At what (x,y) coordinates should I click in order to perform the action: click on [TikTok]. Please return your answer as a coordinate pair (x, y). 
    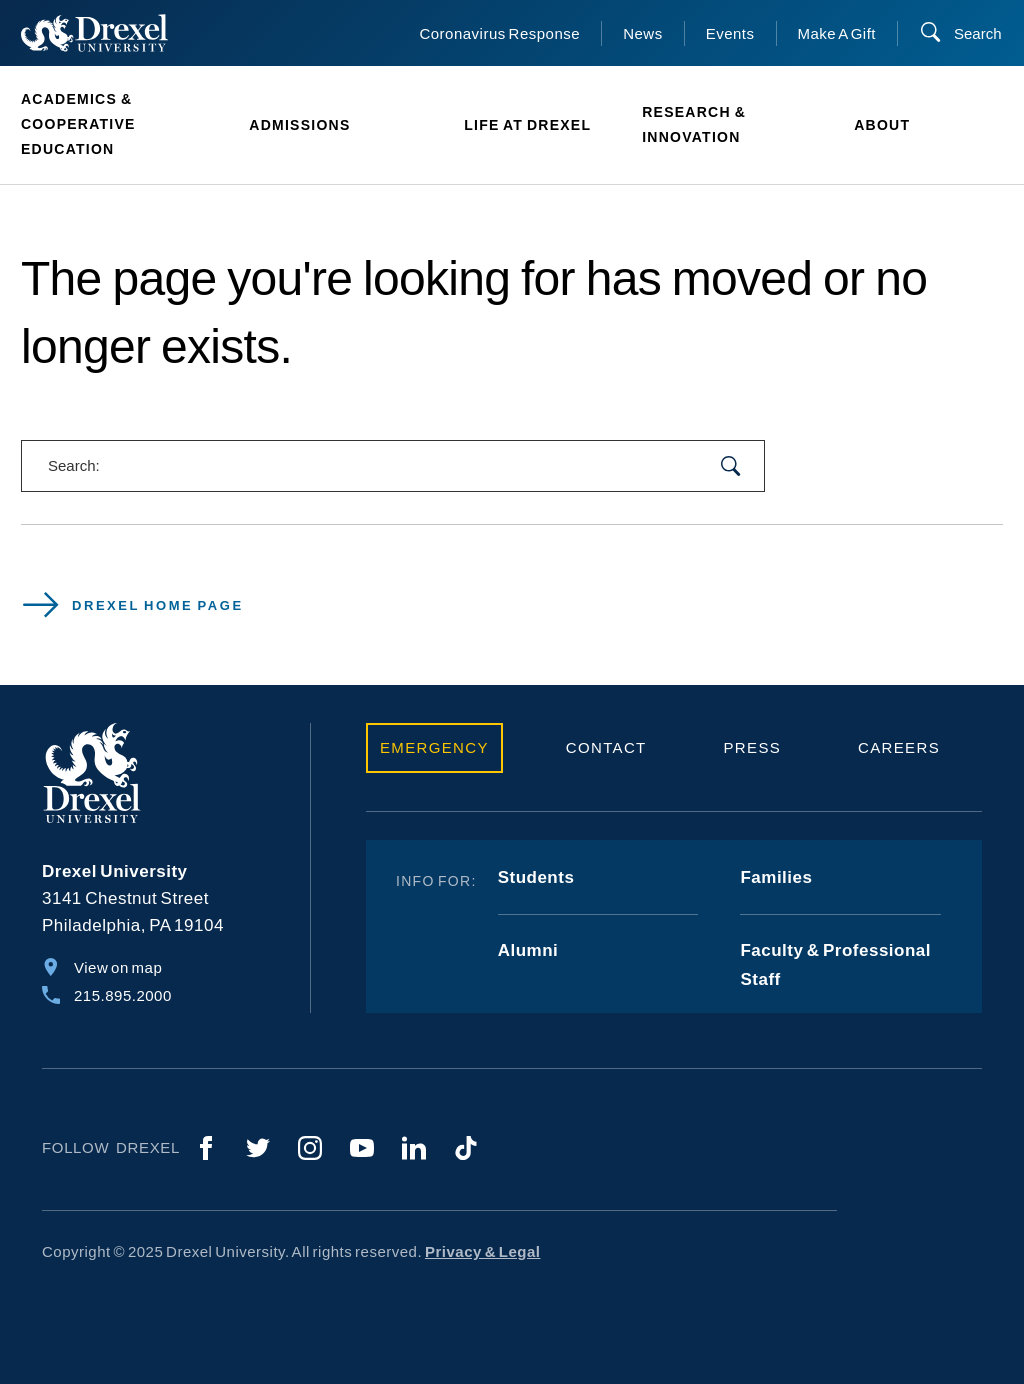
    Looking at the image, I should click on (466, 1148).